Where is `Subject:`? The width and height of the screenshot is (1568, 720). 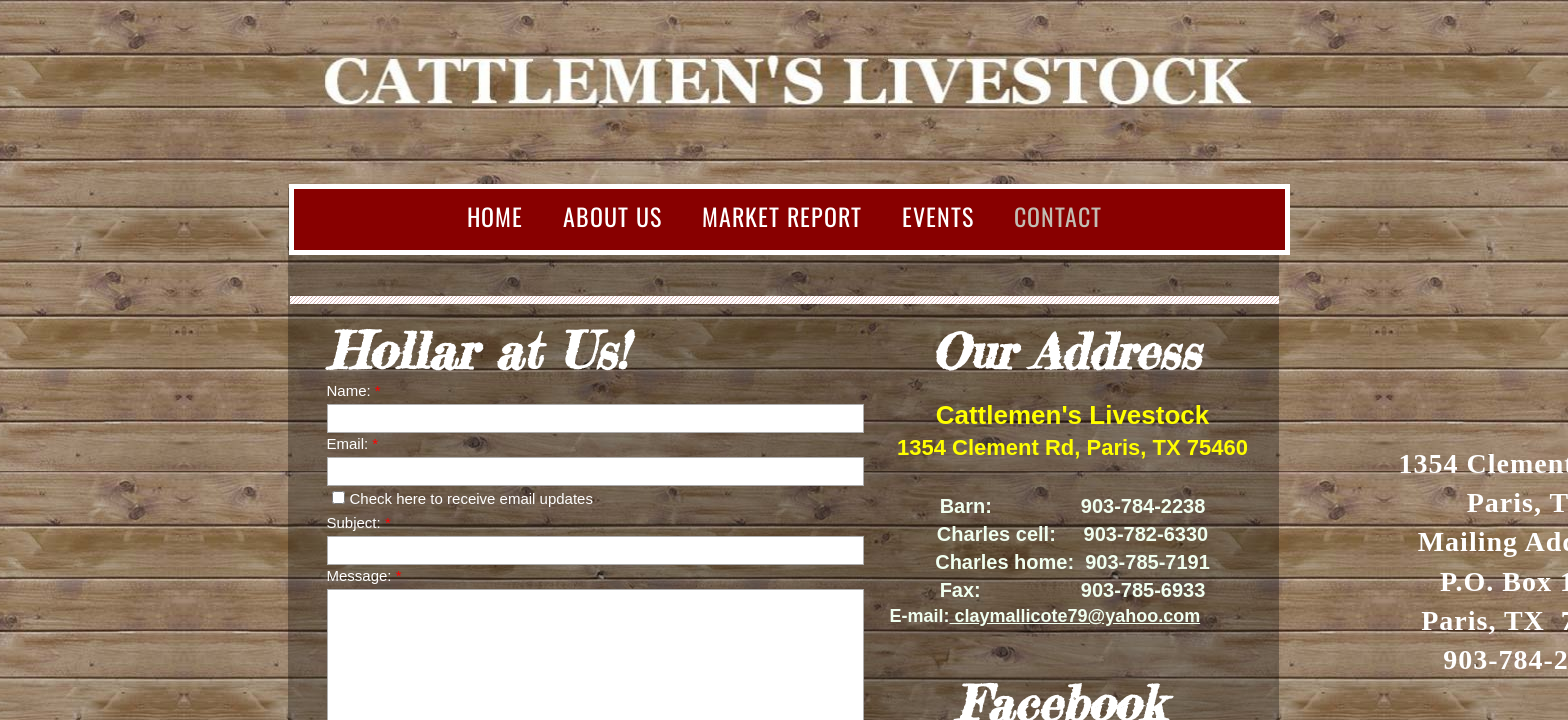 Subject: is located at coordinates (359, 522).